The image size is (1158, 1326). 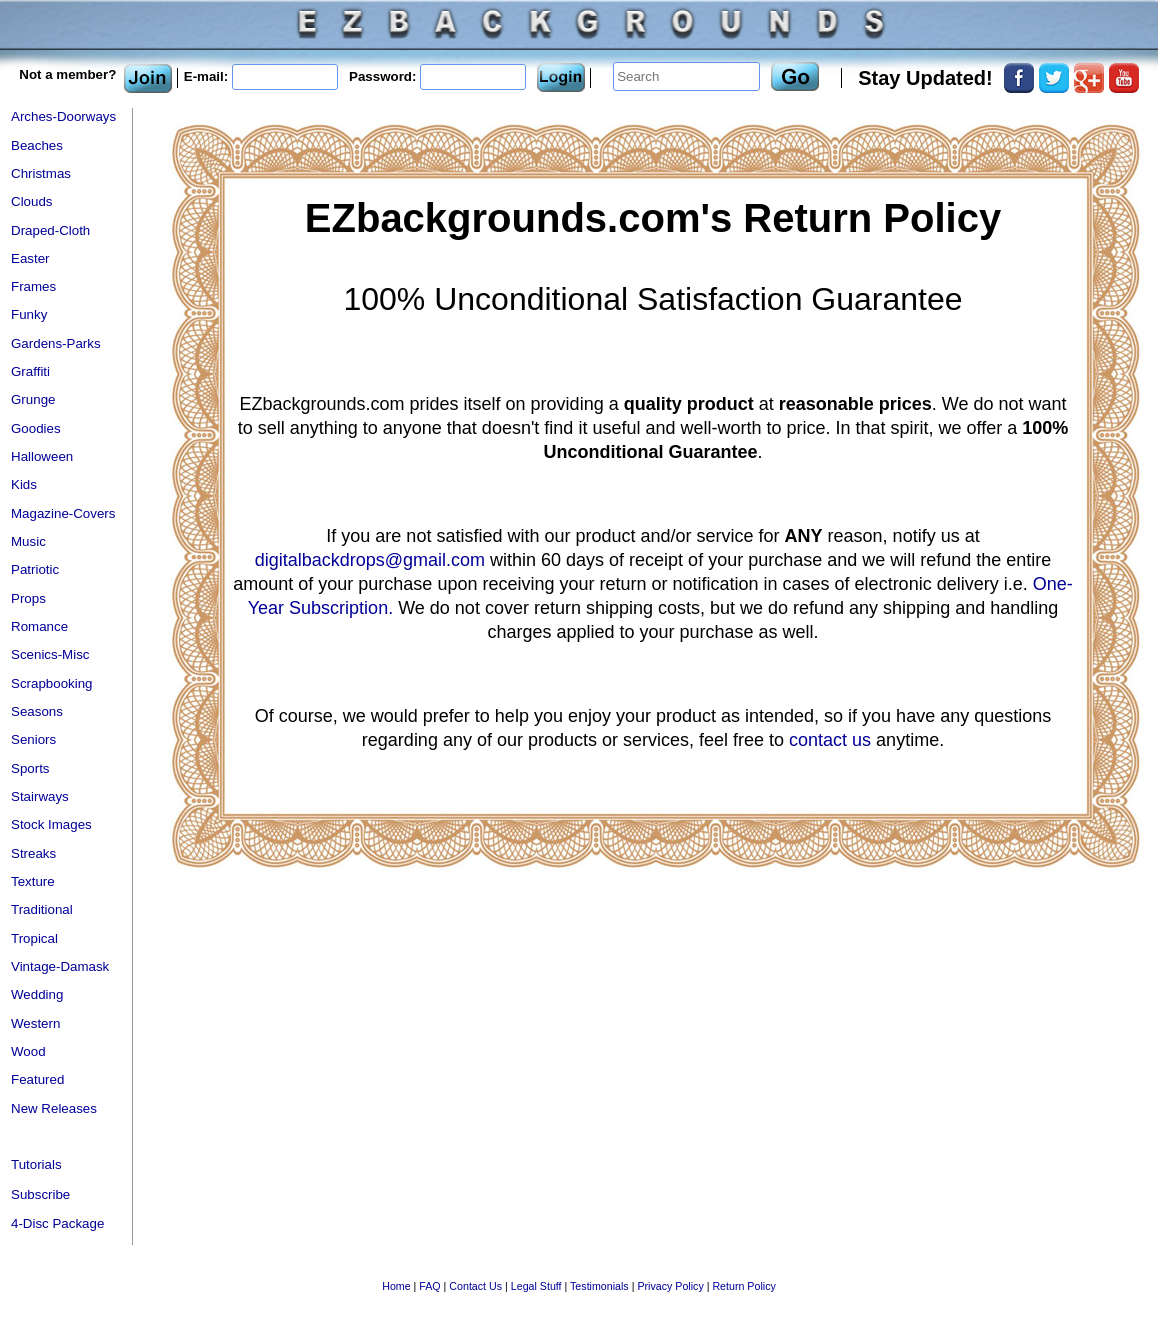 What do you see at coordinates (60, 966) in the screenshot?
I see `Vintage-Damask` at bounding box center [60, 966].